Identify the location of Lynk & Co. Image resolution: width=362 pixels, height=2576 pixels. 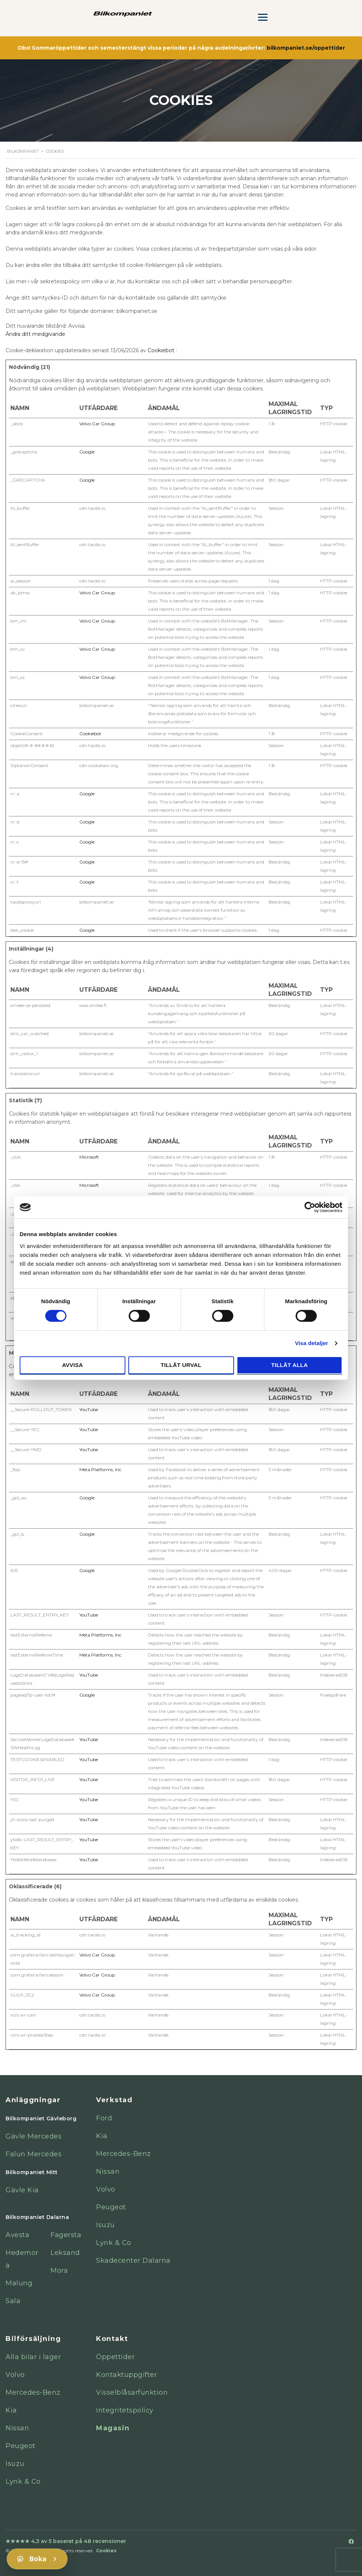
(113, 2243).